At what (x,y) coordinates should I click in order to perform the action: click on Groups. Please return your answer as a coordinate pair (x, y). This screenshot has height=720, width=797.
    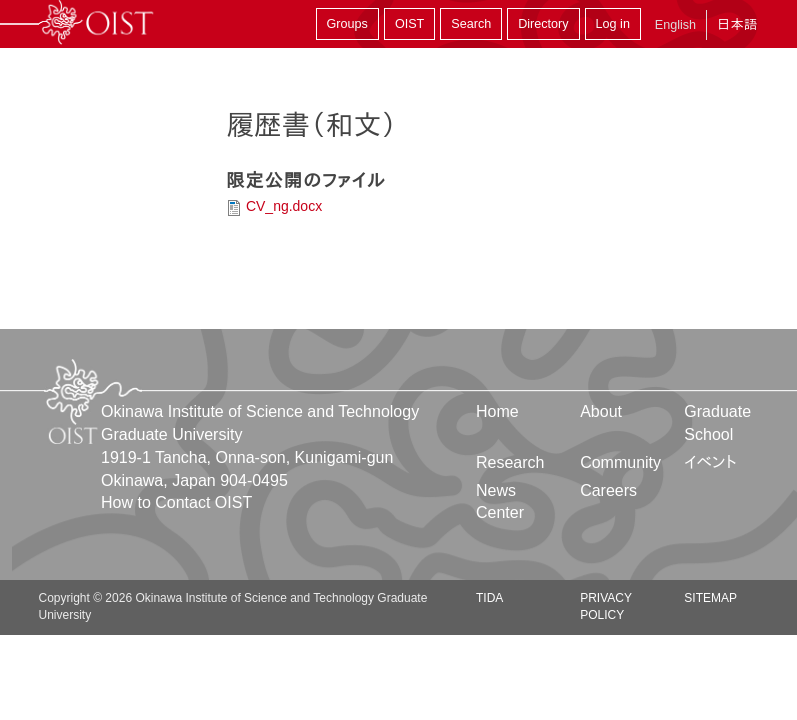
    Looking at the image, I should click on (347, 24).